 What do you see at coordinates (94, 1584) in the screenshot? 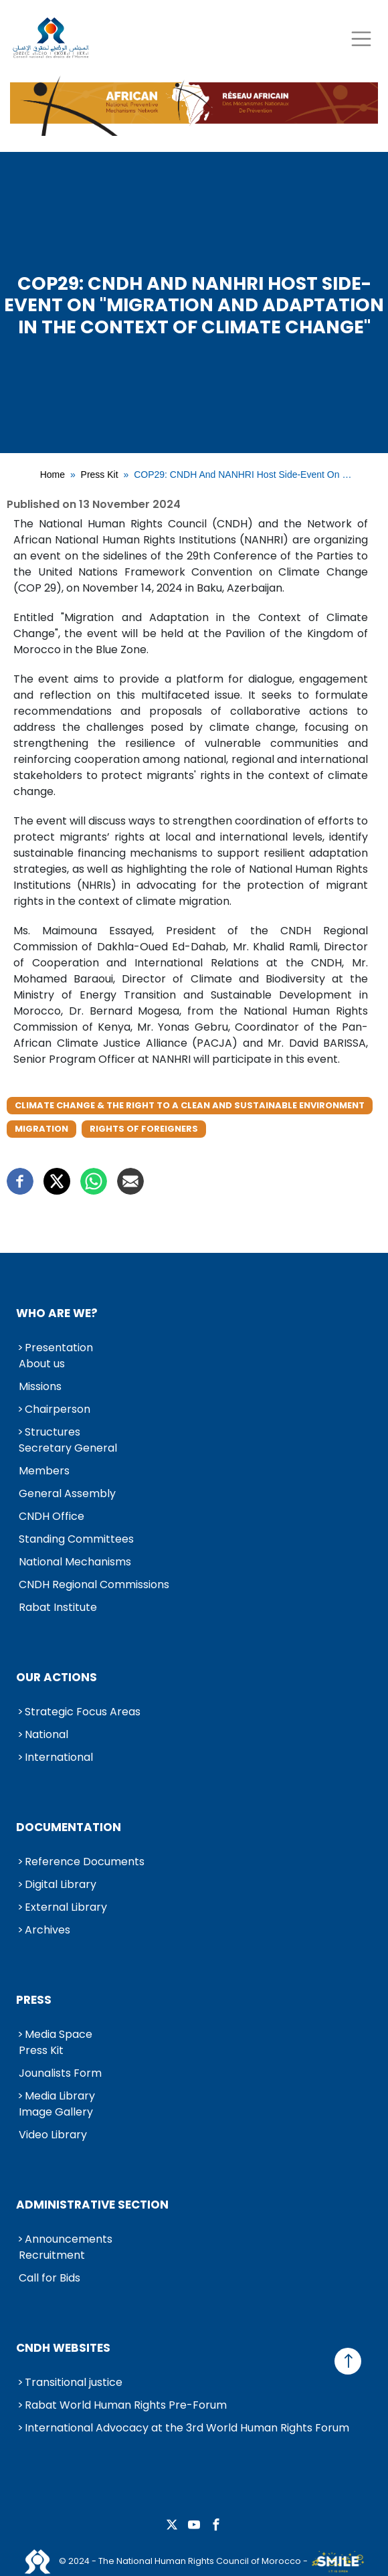
I see `CNDH Regional Commissions` at bounding box center [94, 1584].